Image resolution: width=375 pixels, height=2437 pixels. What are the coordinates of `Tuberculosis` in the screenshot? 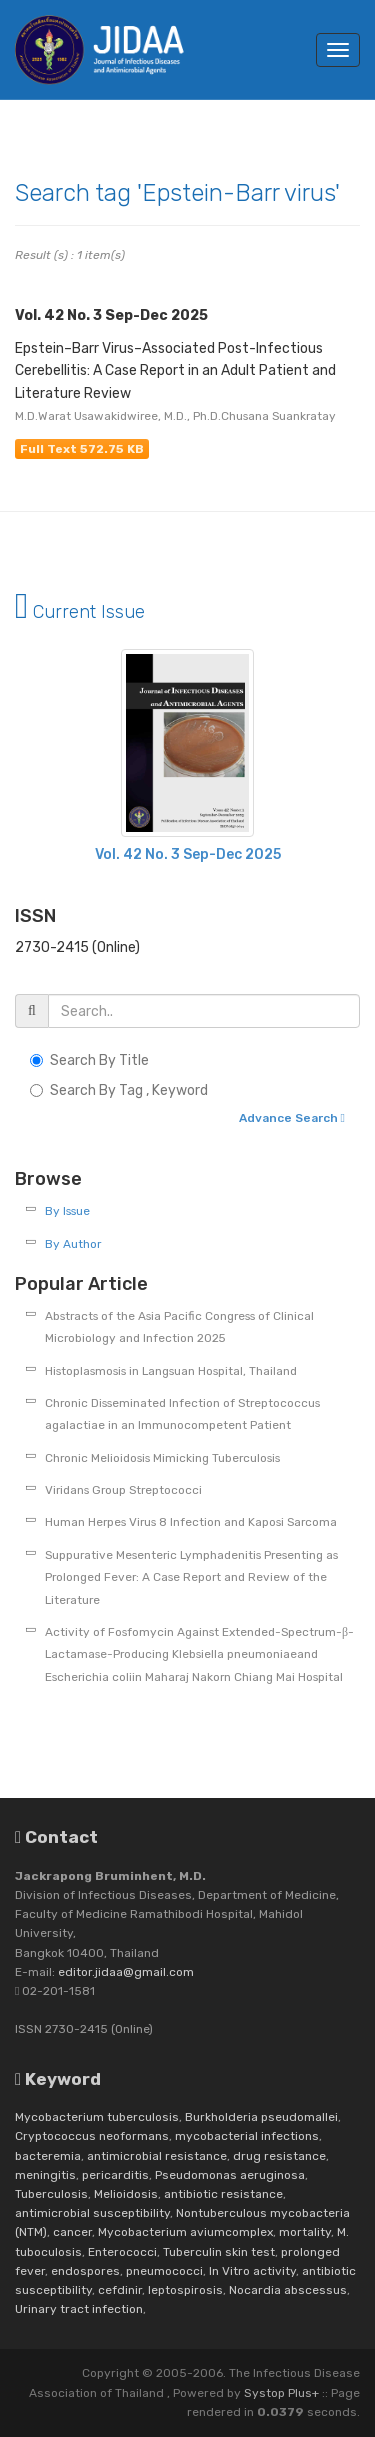 It's located at (51, 2194).